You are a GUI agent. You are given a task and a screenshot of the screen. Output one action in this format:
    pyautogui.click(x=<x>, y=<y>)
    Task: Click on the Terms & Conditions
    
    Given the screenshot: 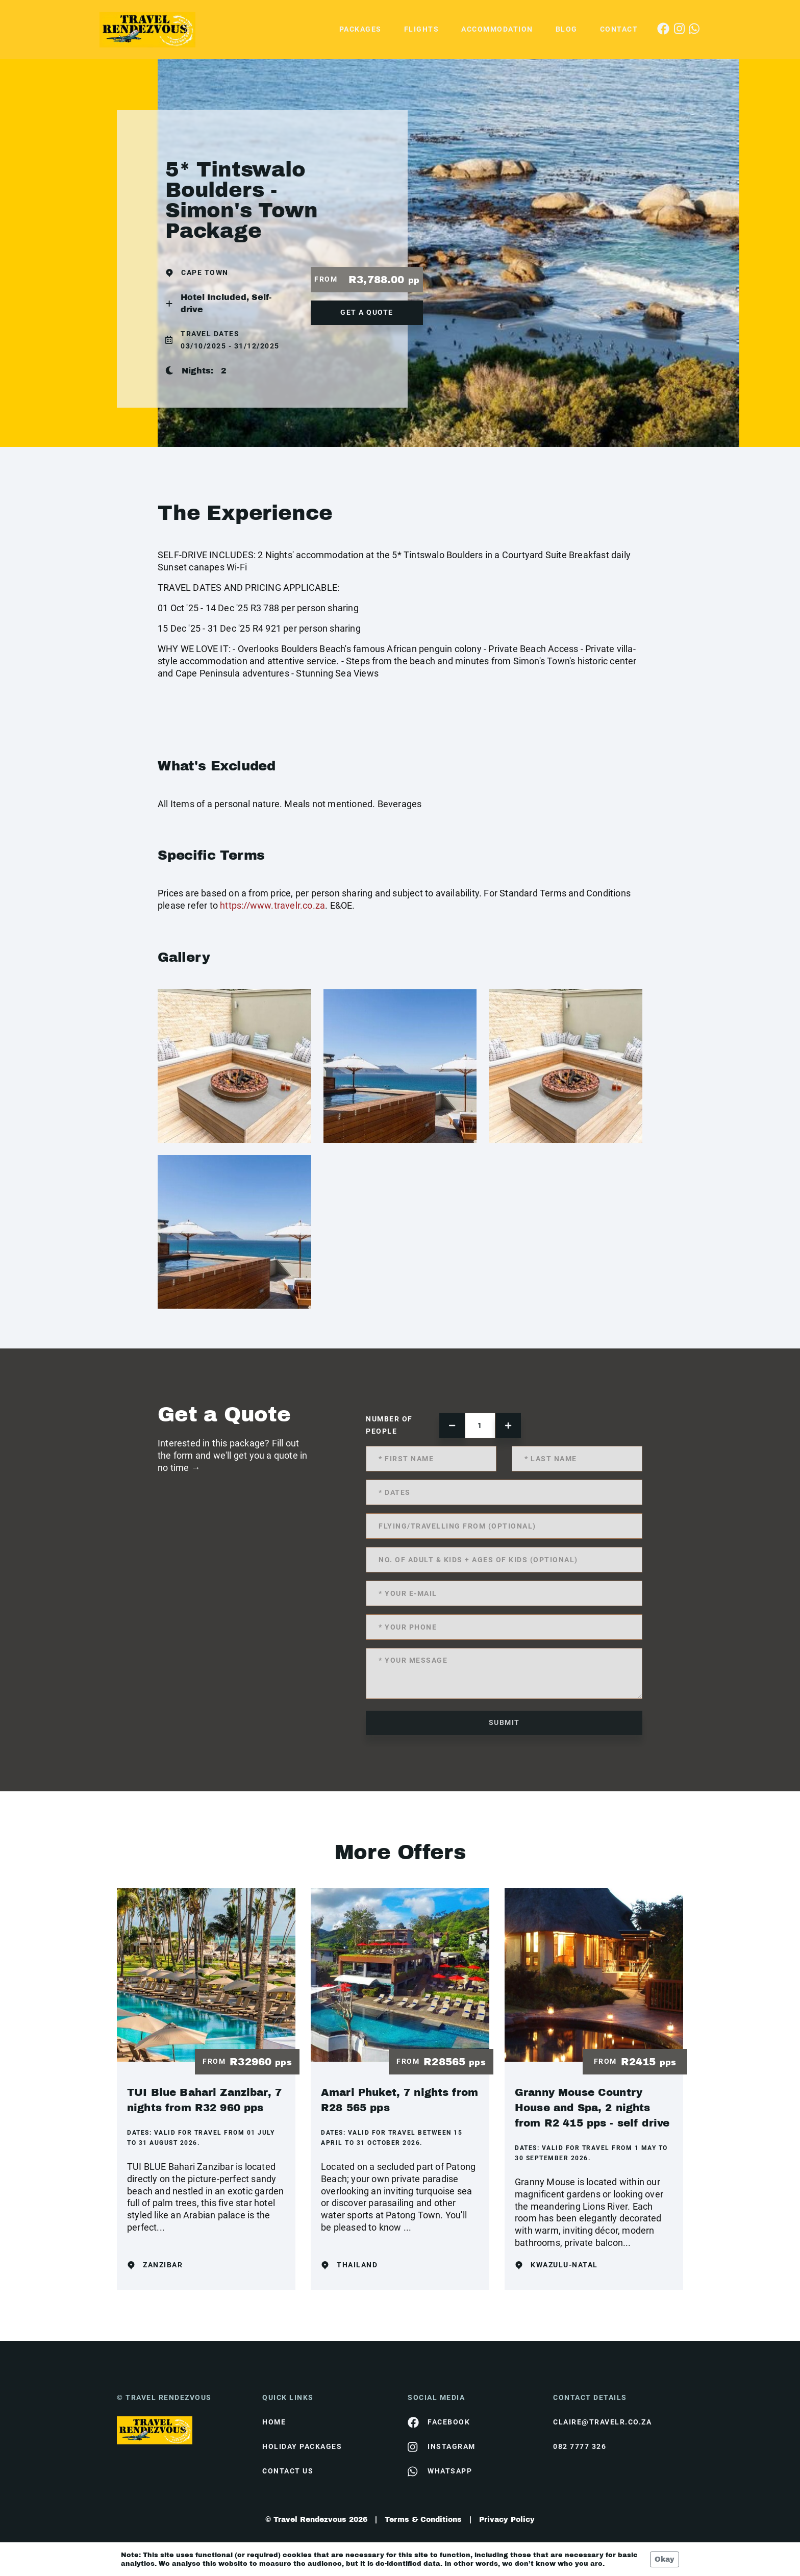 What is the action you would take?
    pyautogui.click(x=423, y=2519)
    